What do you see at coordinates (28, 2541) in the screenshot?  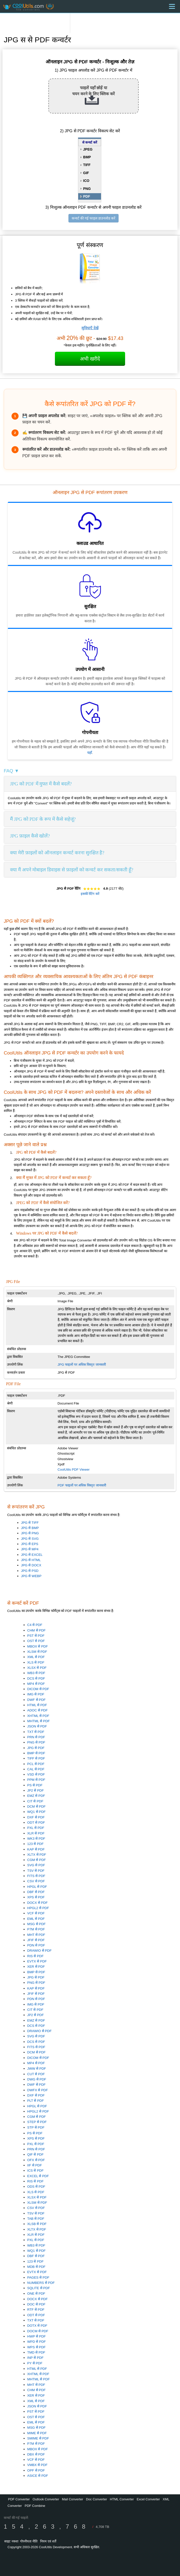 I see `गोपनीयता नीति` at bounding box center [28, 2541].